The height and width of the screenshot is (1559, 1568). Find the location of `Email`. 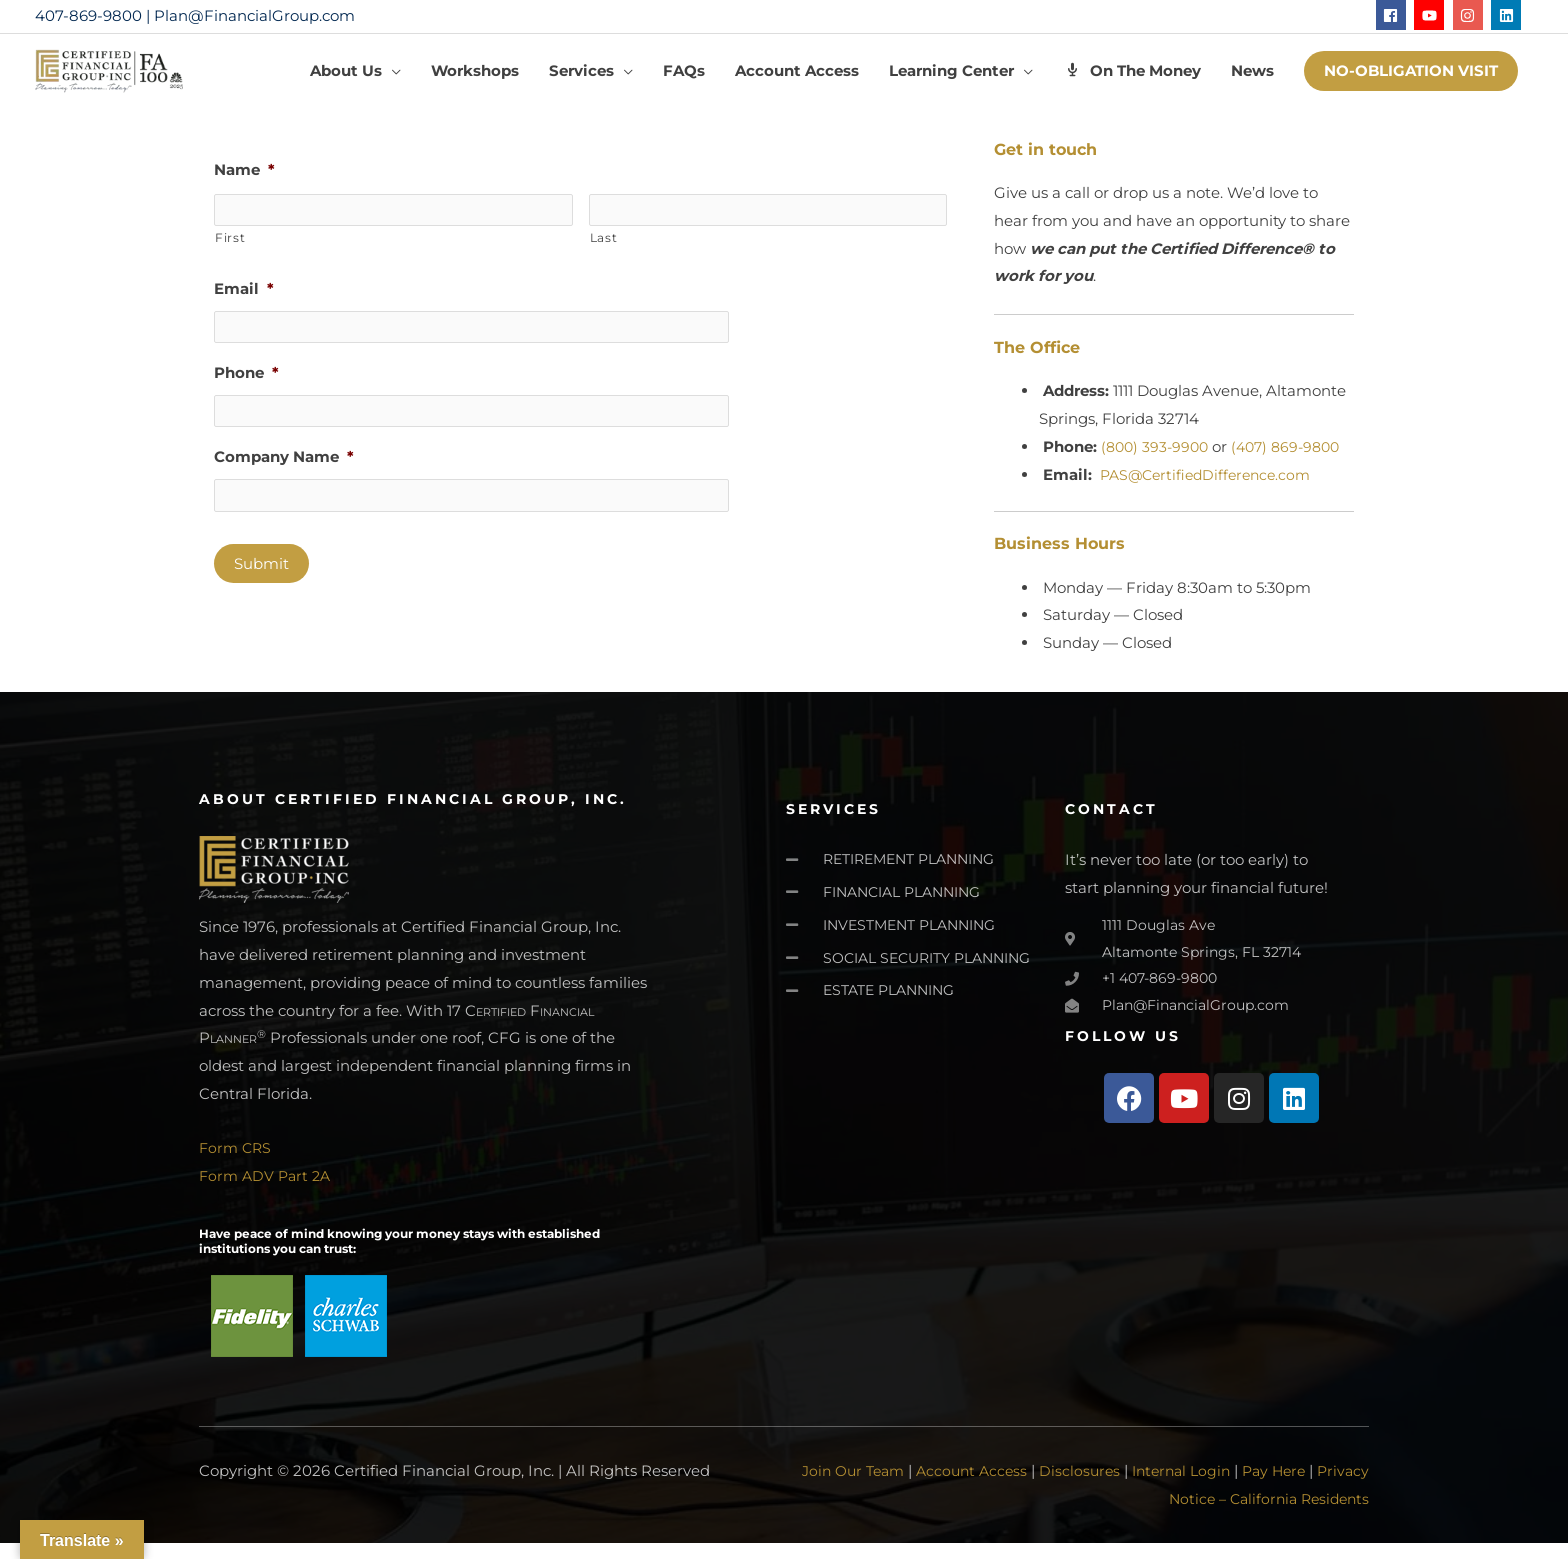

Email is located at coordinates (244, 302).